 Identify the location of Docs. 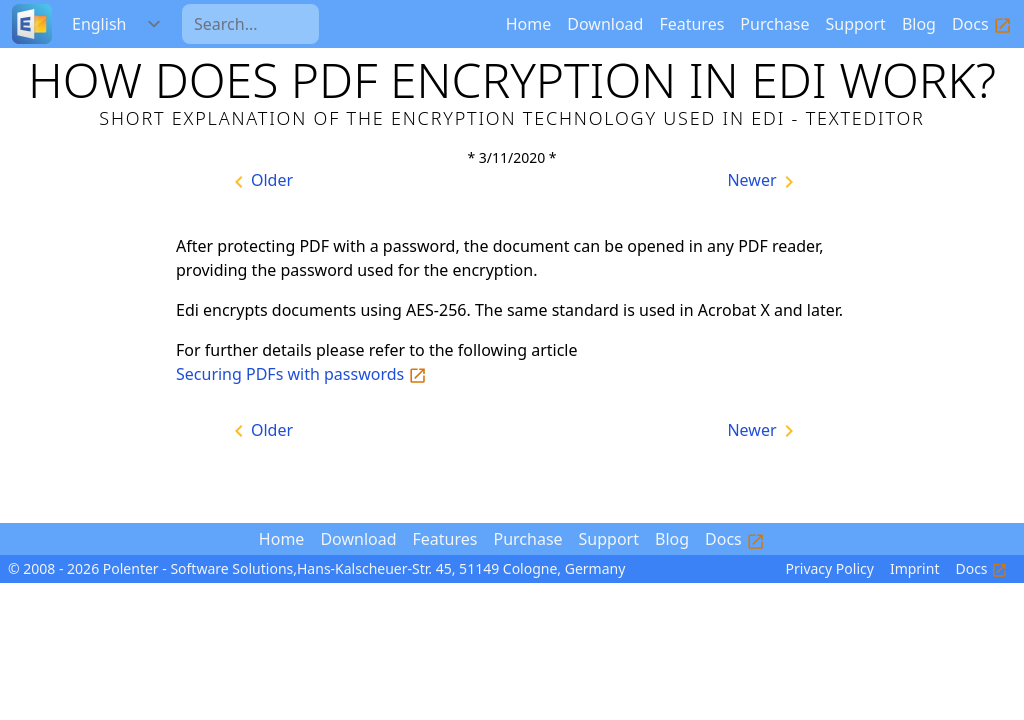
(982, 24).